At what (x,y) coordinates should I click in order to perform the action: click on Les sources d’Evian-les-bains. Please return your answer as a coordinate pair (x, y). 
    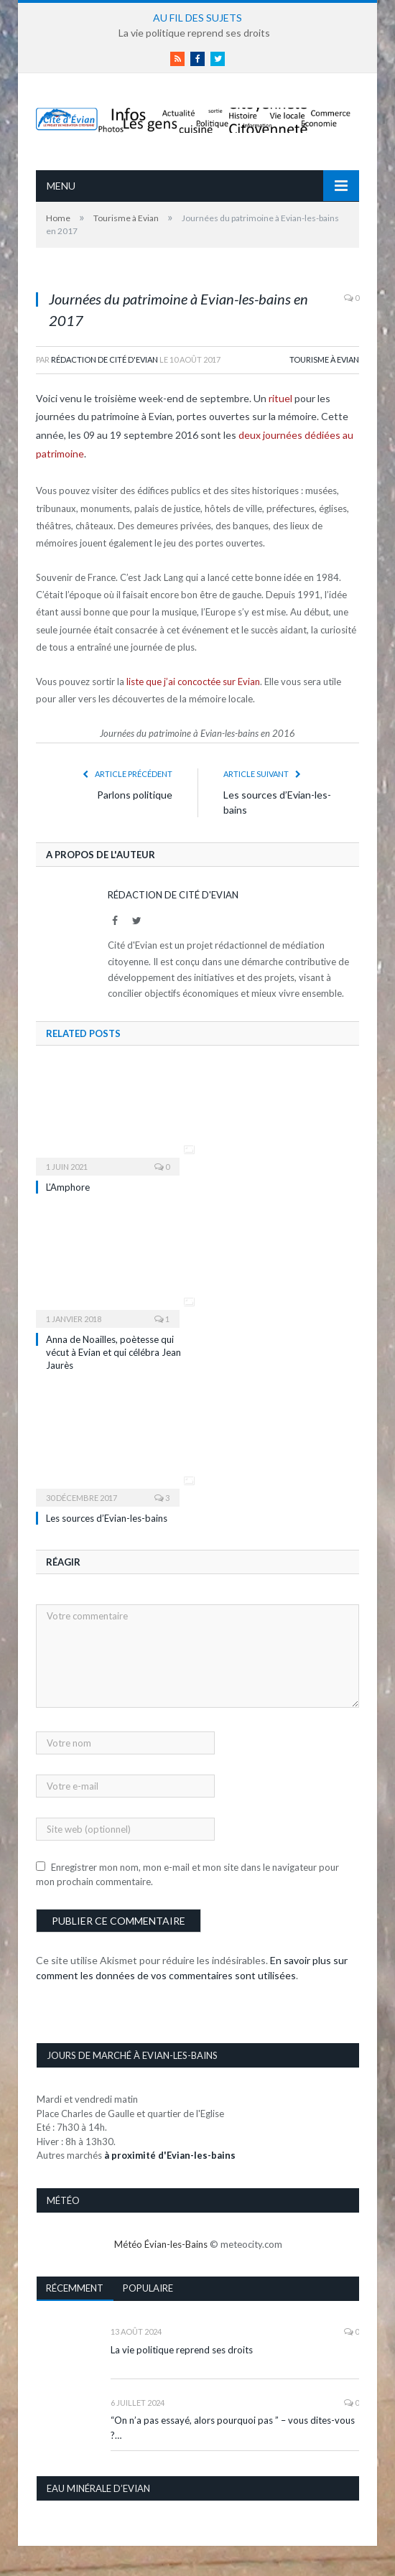
    Looking at the image, I should click on (106, 1518).